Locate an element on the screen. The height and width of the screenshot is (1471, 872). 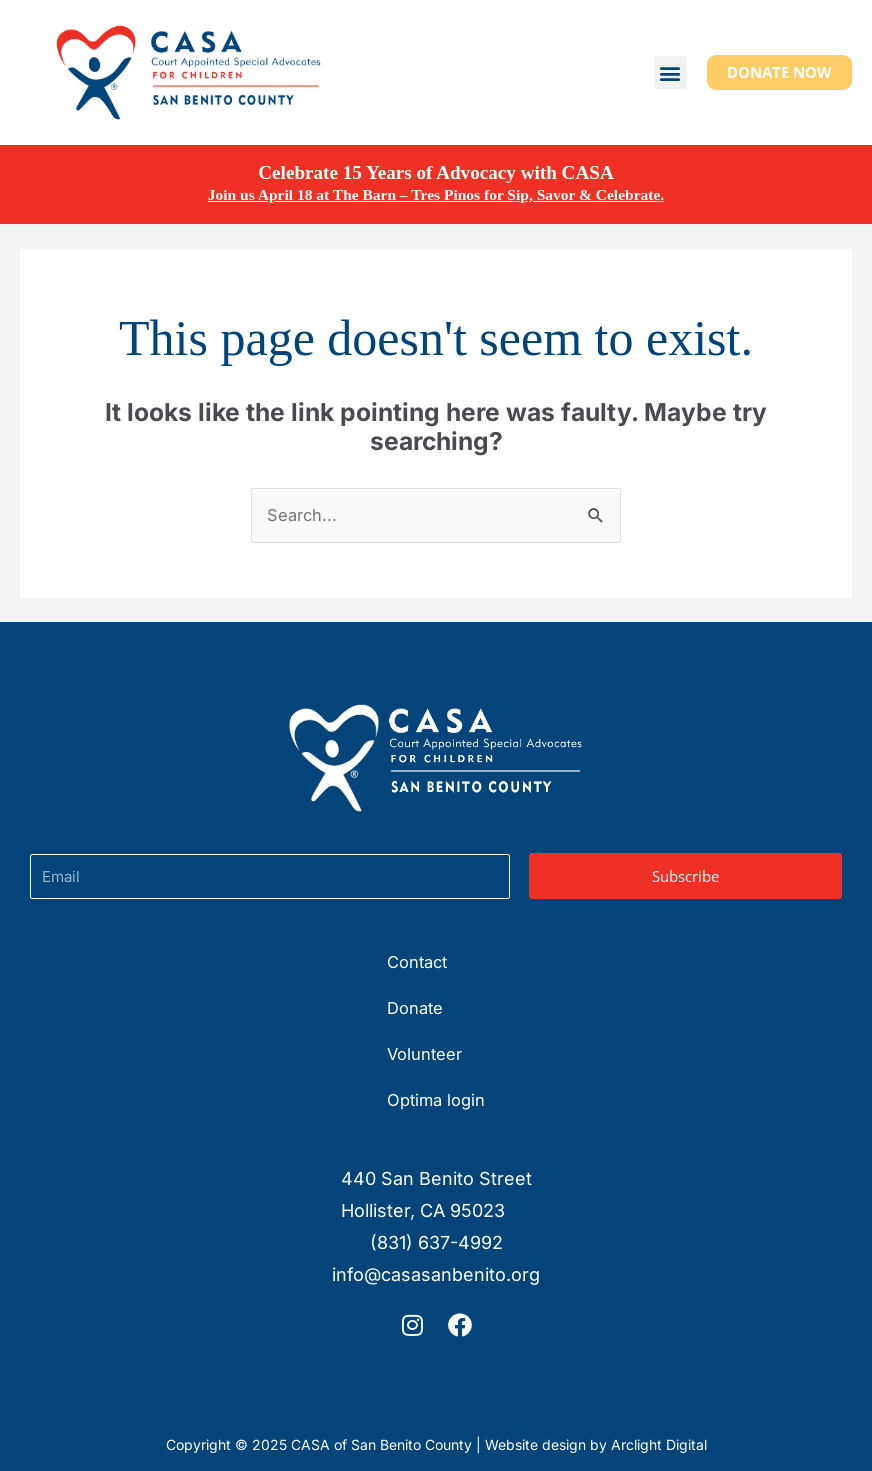
Volunteer is located at coordinates (424, 1054).